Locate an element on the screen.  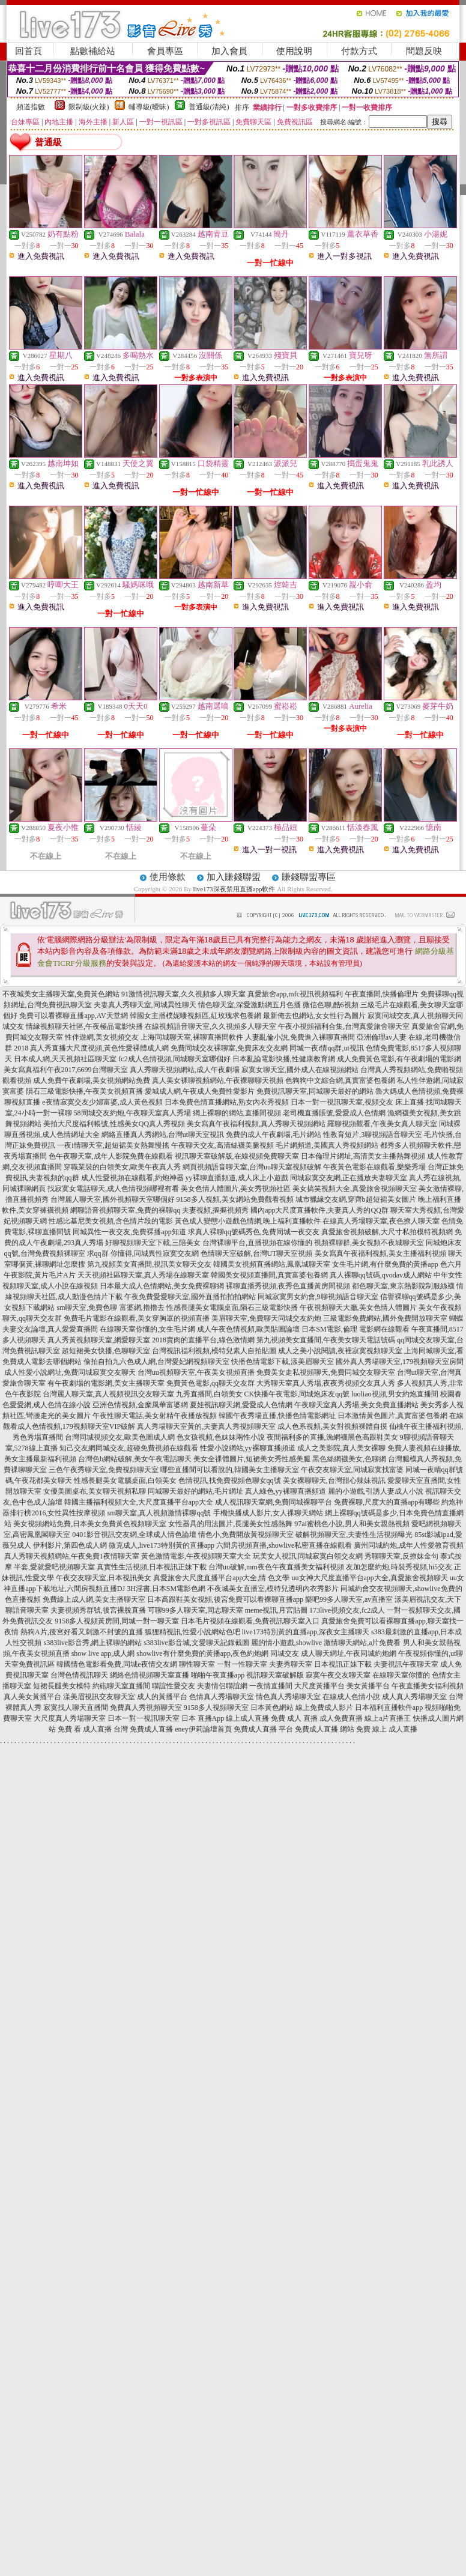
午夜直播美女福利視頻 is located at coordinates (428, 1686).